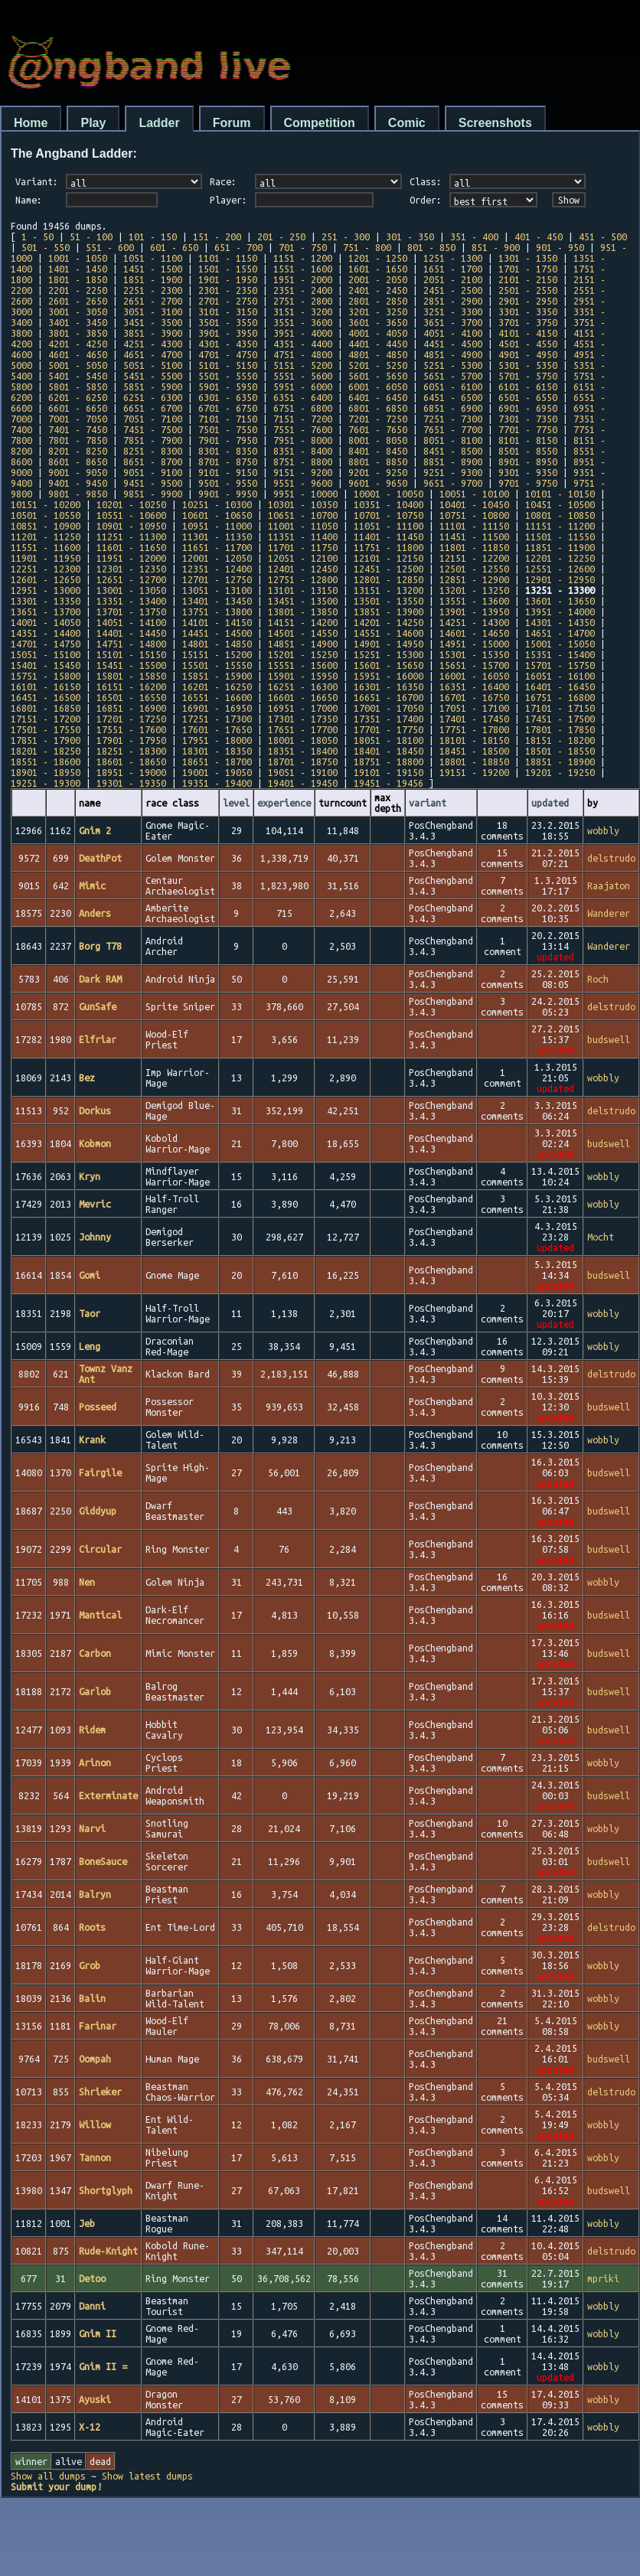 The image size is (640, 2576). I want to click on 18001 - 18050, so click(303, 740).